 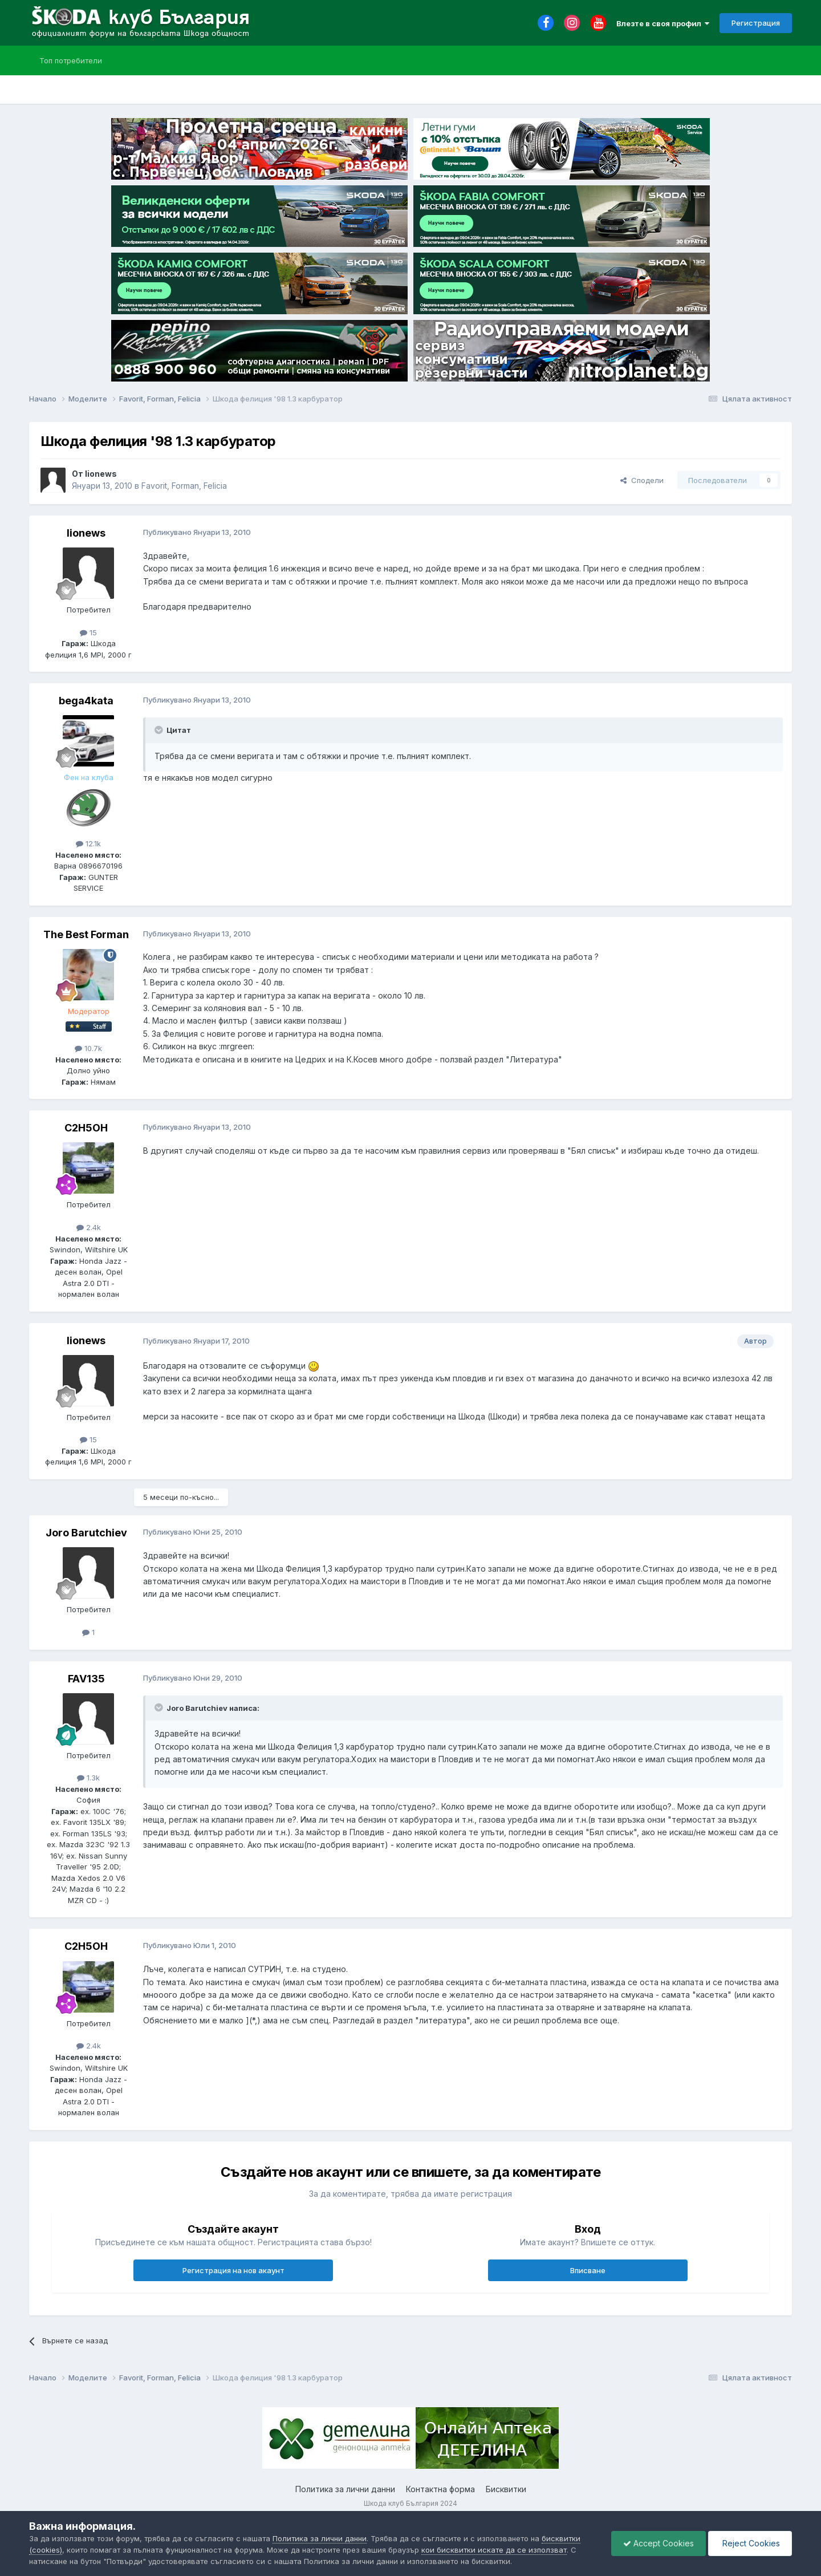 What do you see at coordinates (750, 2543) in the screenshot?
I see `Reject Cookies` at bounding box center [750, 2543].